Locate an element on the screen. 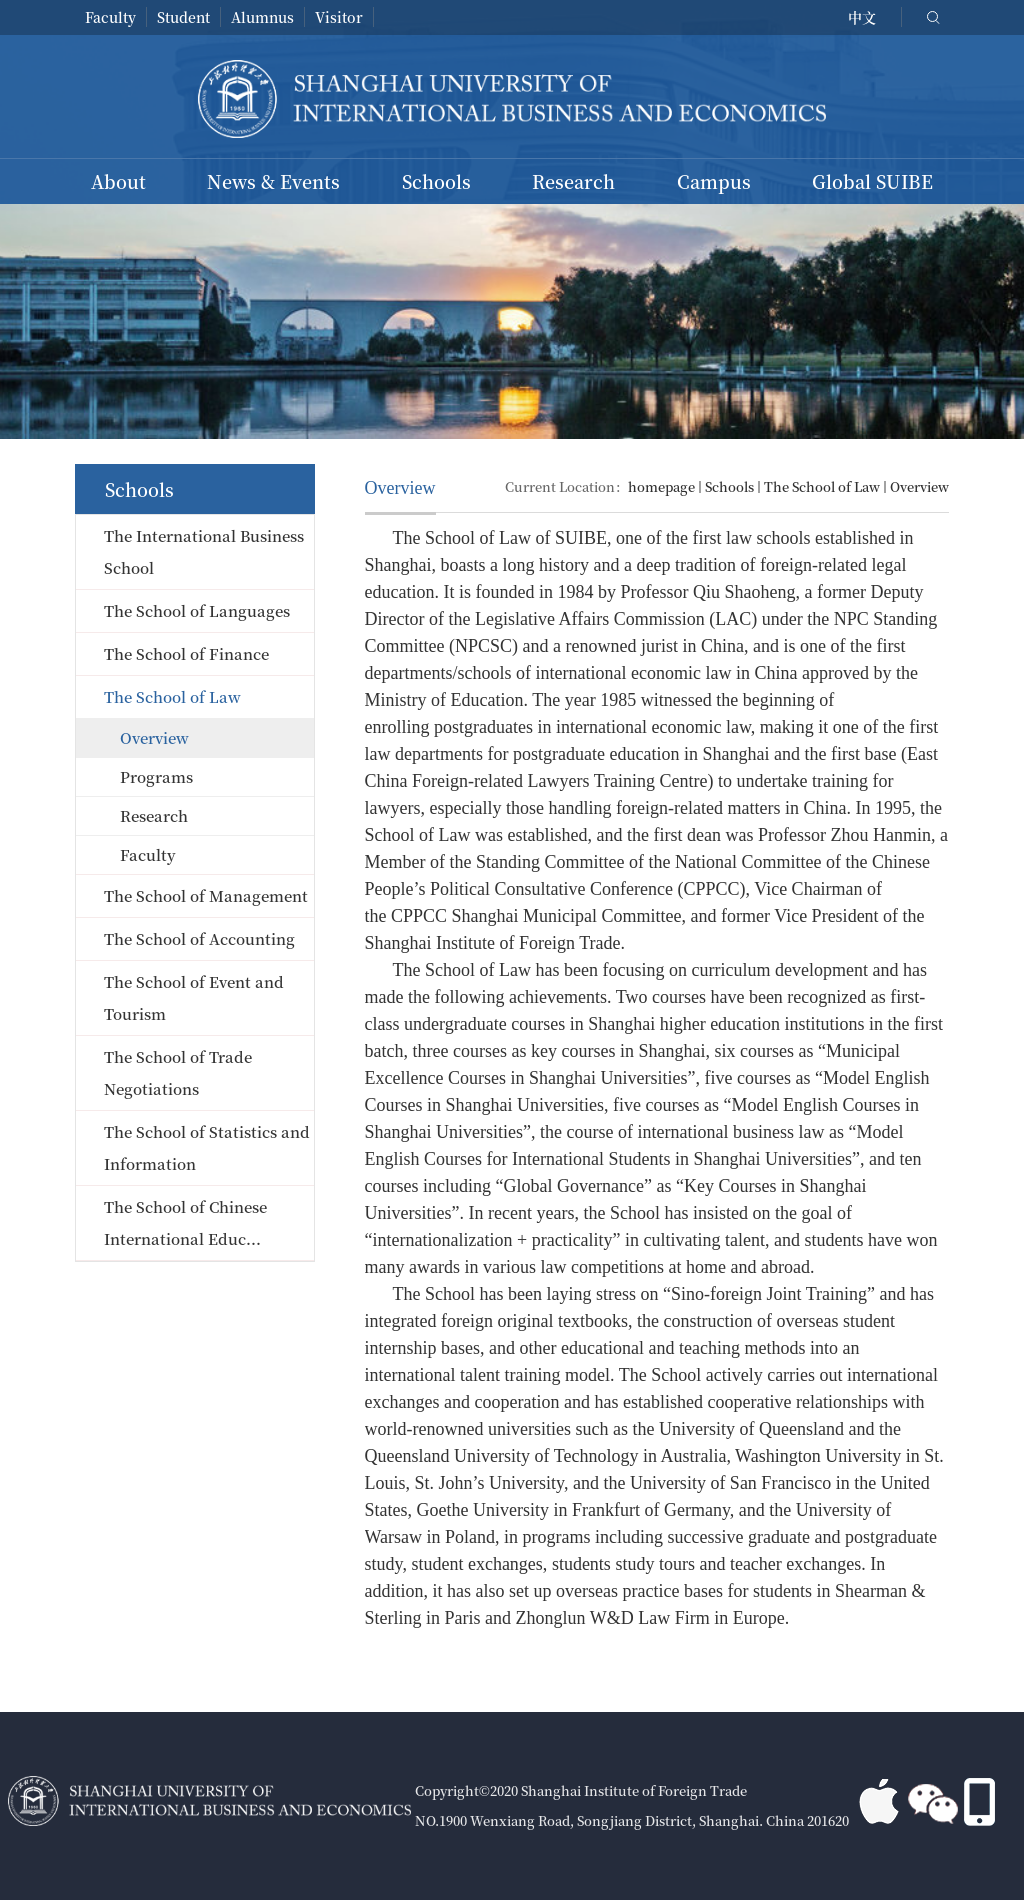 This screenshot has height=1900, width=1024. Alumnus is located at coordinates (262, 17).